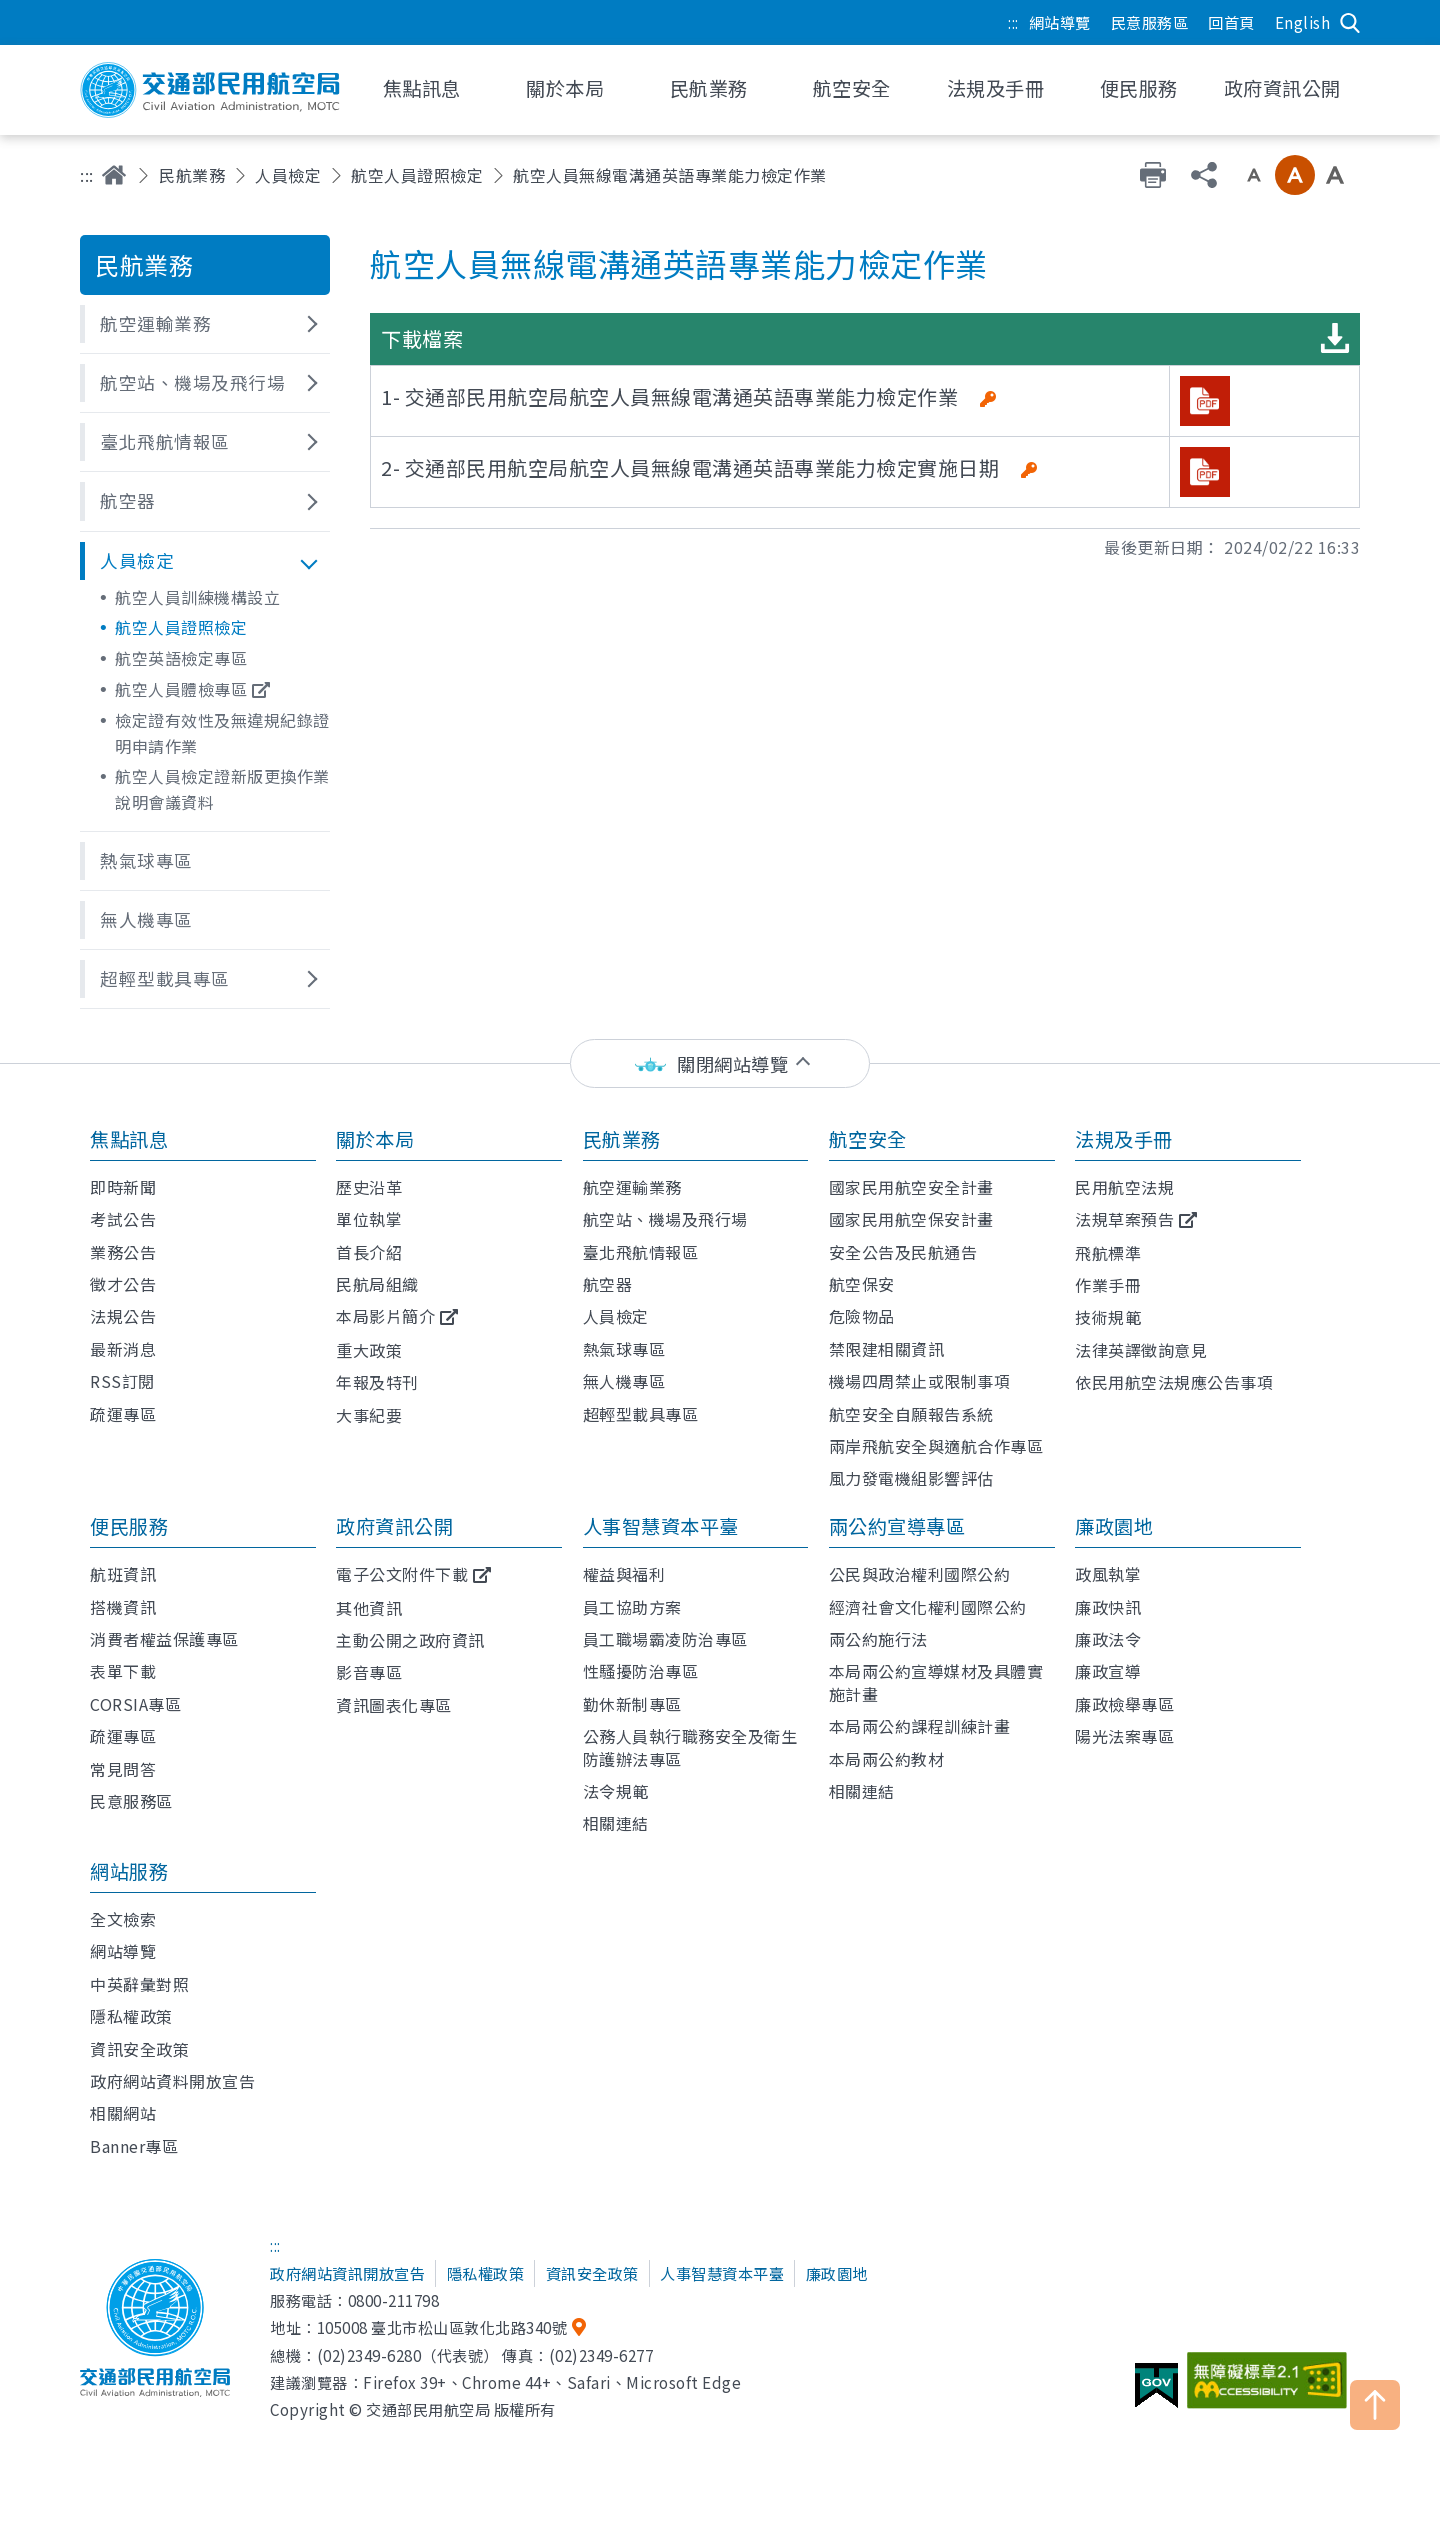 This screenshot has width=1440, height=2525. I want to click on 員工協助方案, so click(632, 1607).